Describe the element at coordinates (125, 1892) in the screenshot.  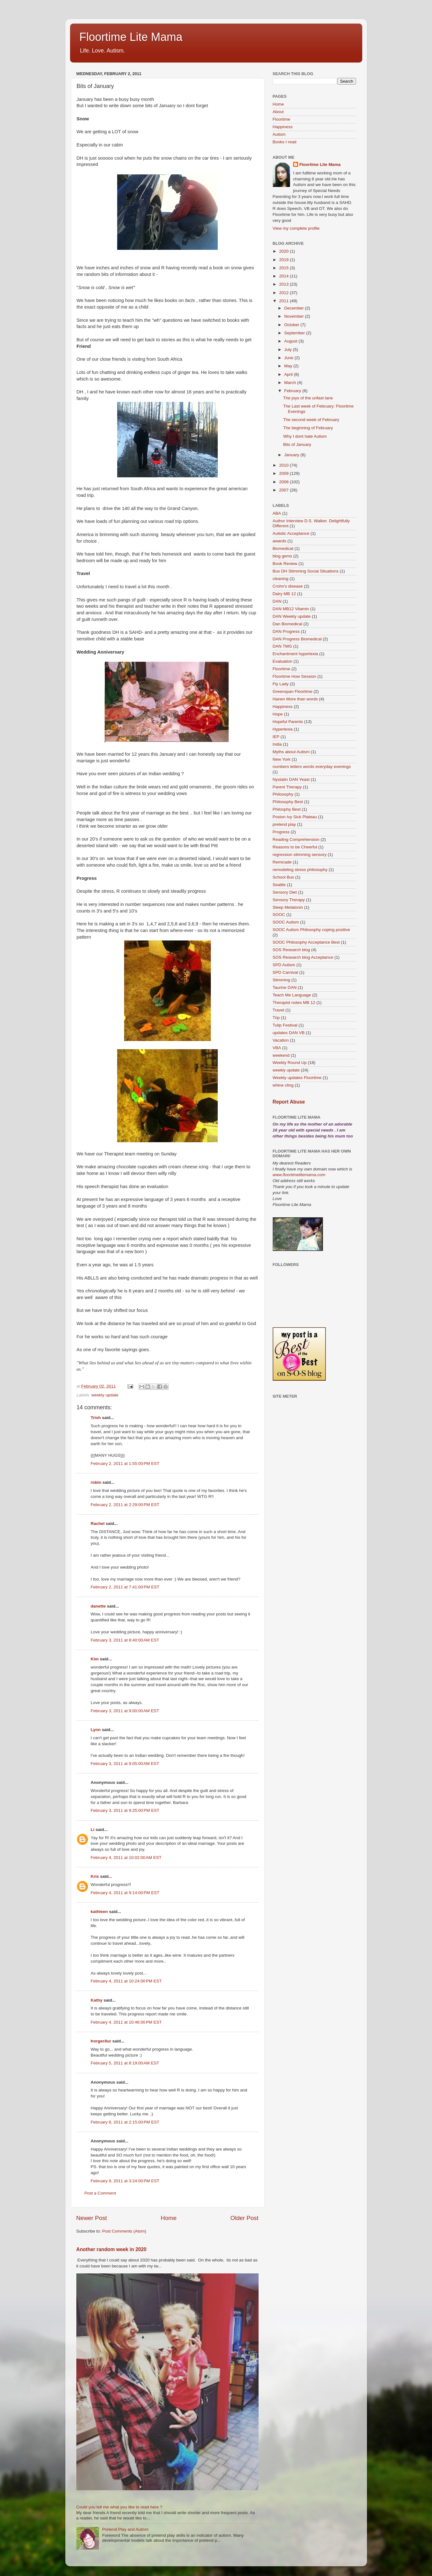
I see `February 4, 2011 at 9:14:00 PM EST` at that location.